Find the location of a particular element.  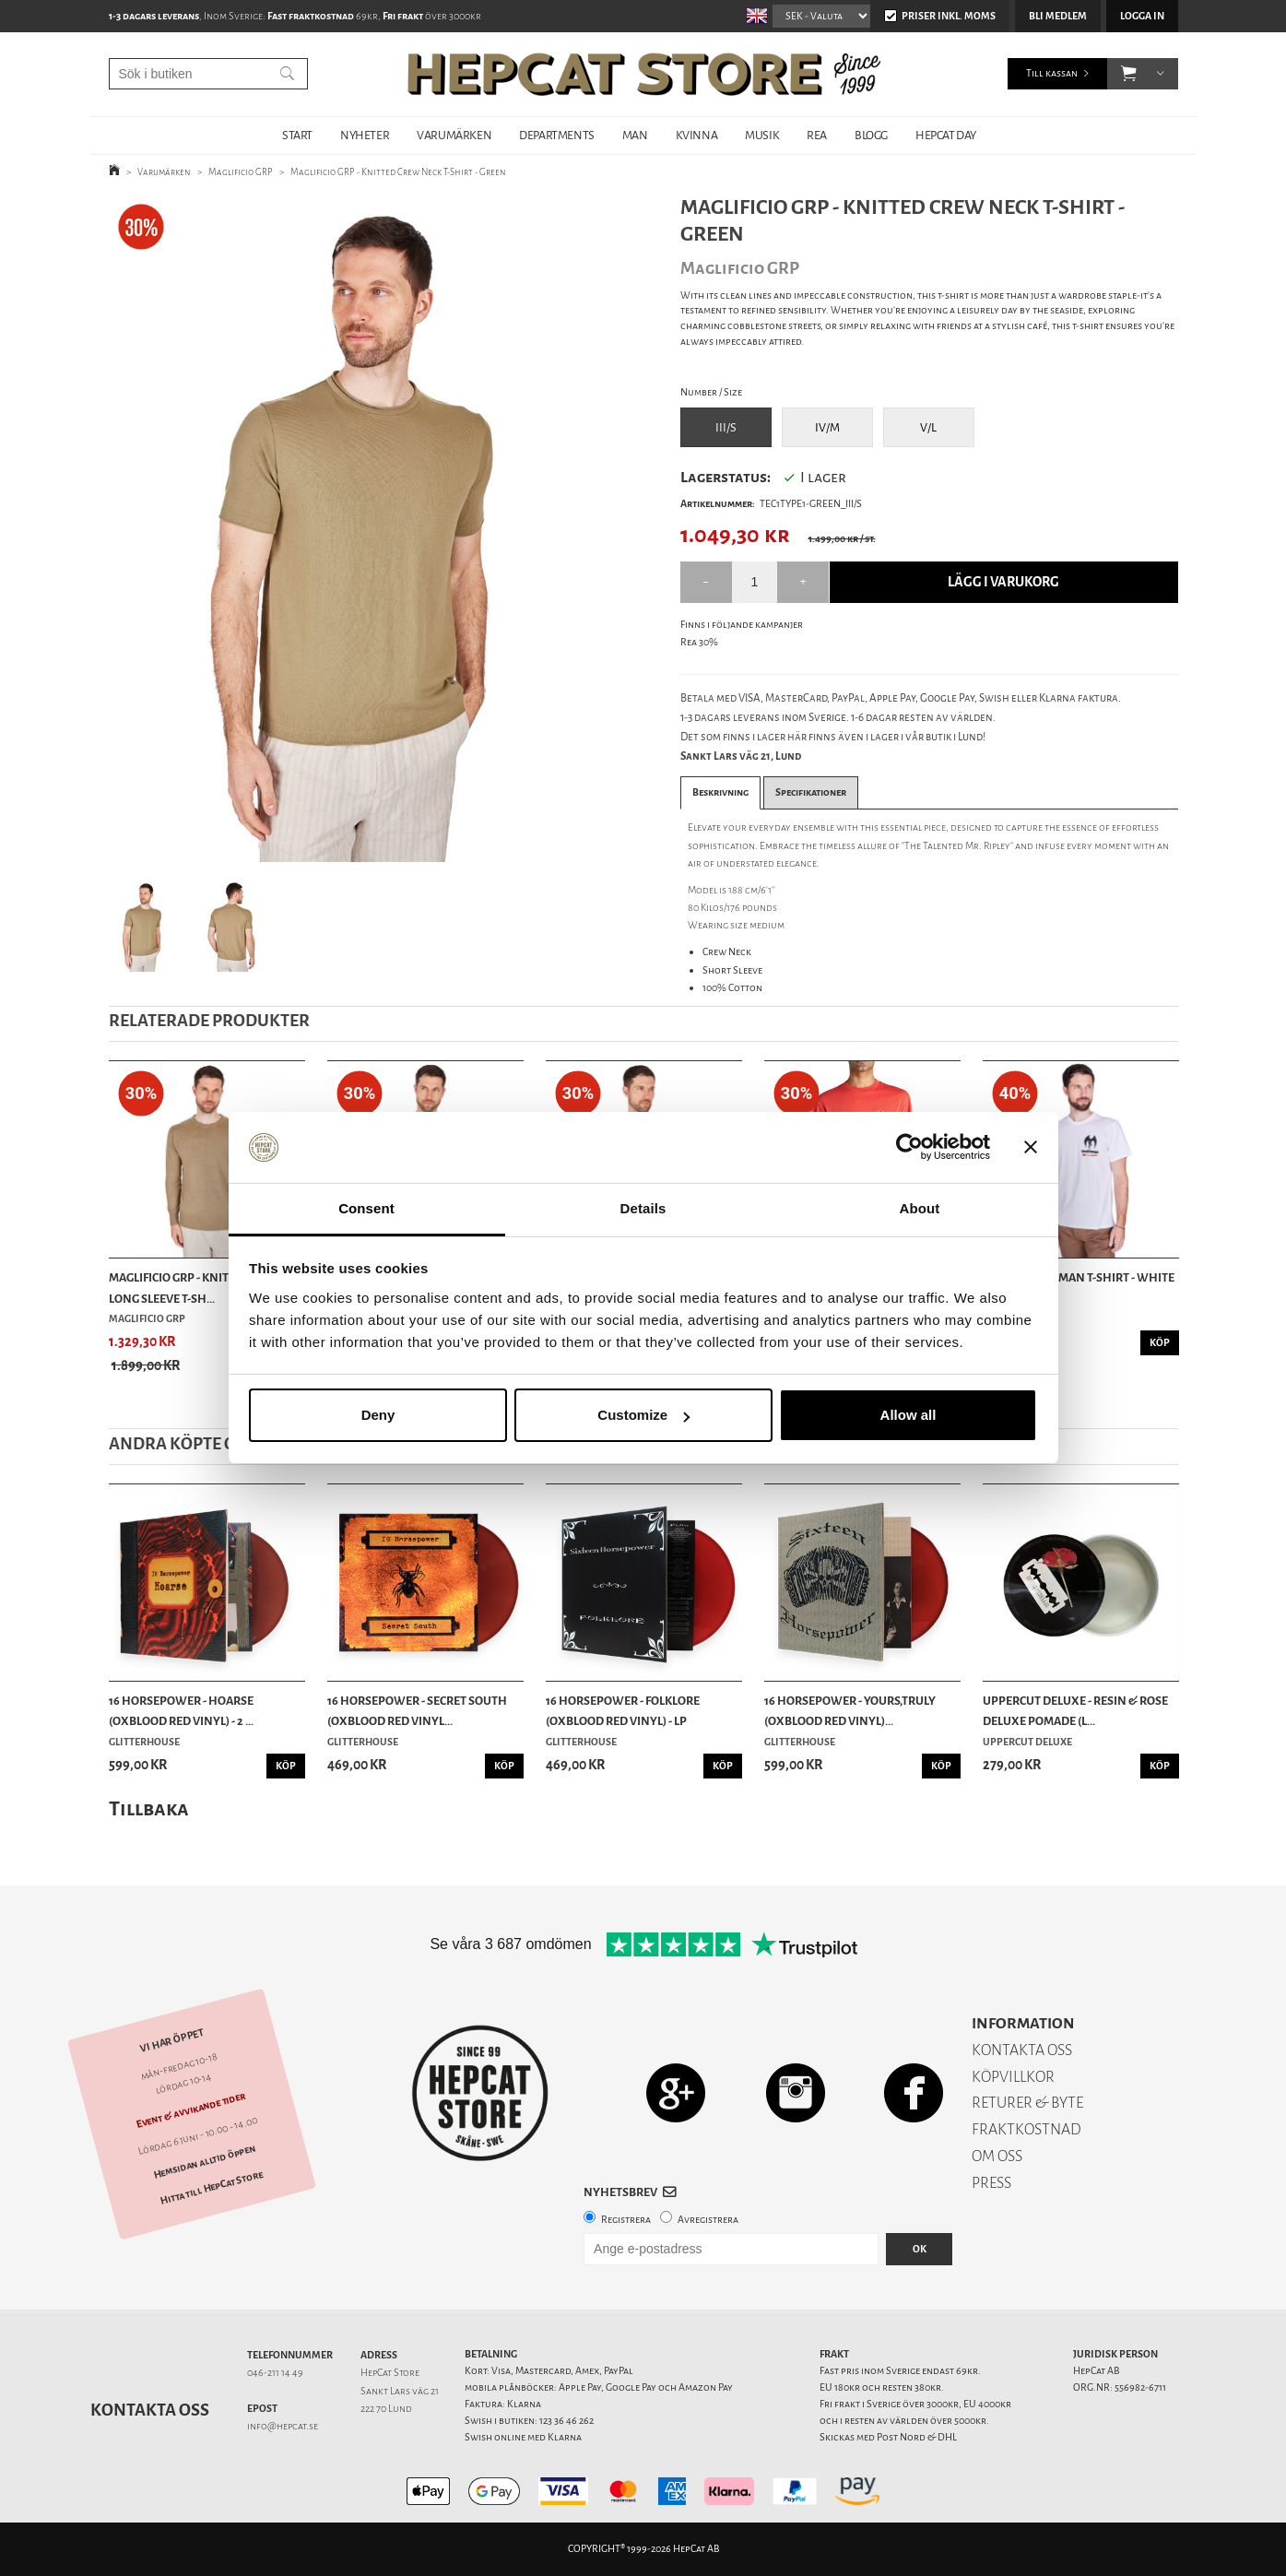

KÖPVILLKOR is located at coordinates (1013, 2076).